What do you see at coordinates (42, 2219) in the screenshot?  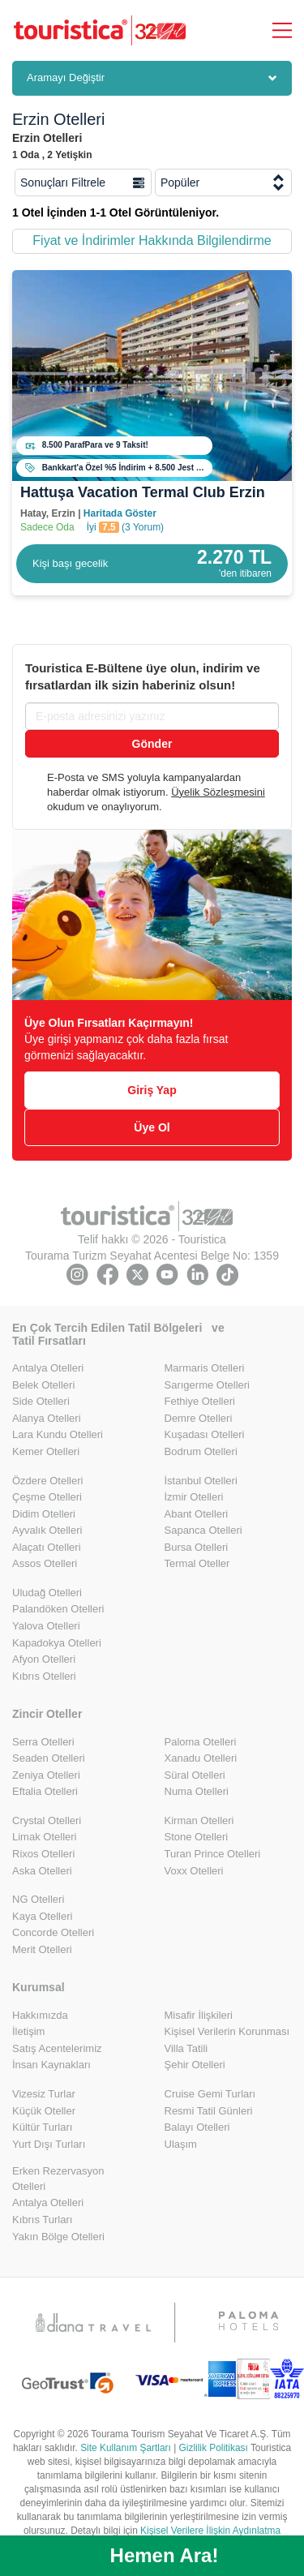 I see `Kıbrıs Turları` at bounding box center [42, 2219].